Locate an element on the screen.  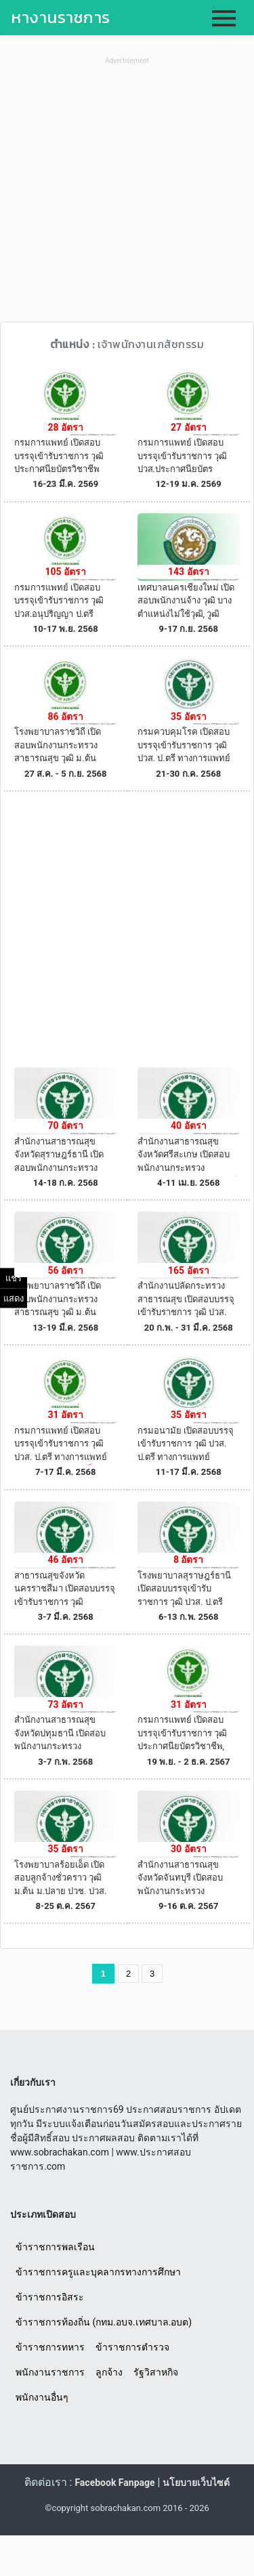
ข้าราชการอิสระ is located at coordinates (50, 2297).